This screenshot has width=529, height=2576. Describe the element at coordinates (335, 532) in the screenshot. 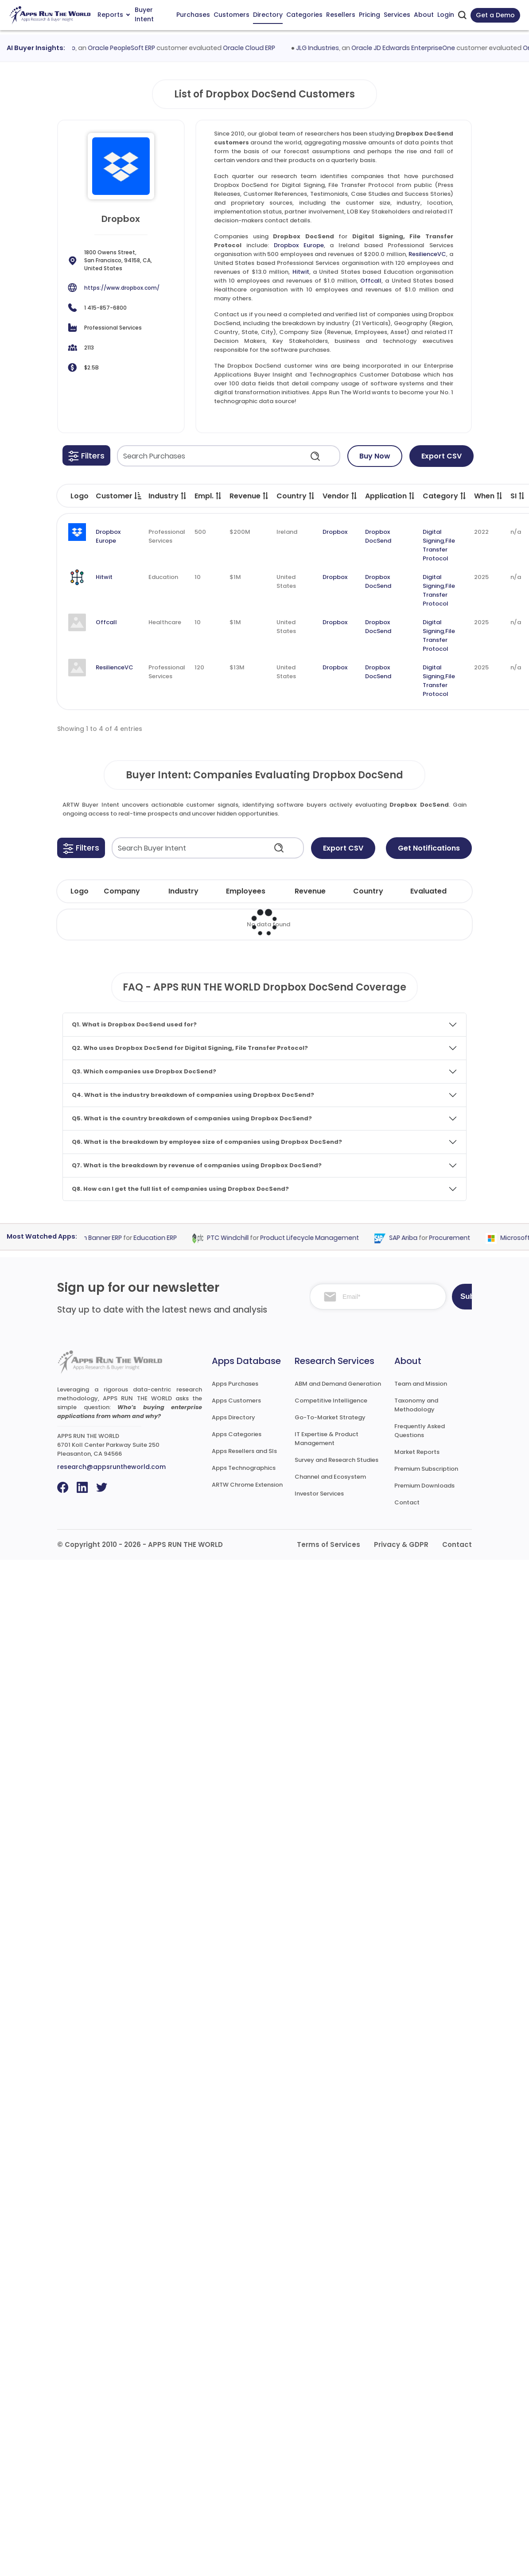

I see `Dropbox` at that location.